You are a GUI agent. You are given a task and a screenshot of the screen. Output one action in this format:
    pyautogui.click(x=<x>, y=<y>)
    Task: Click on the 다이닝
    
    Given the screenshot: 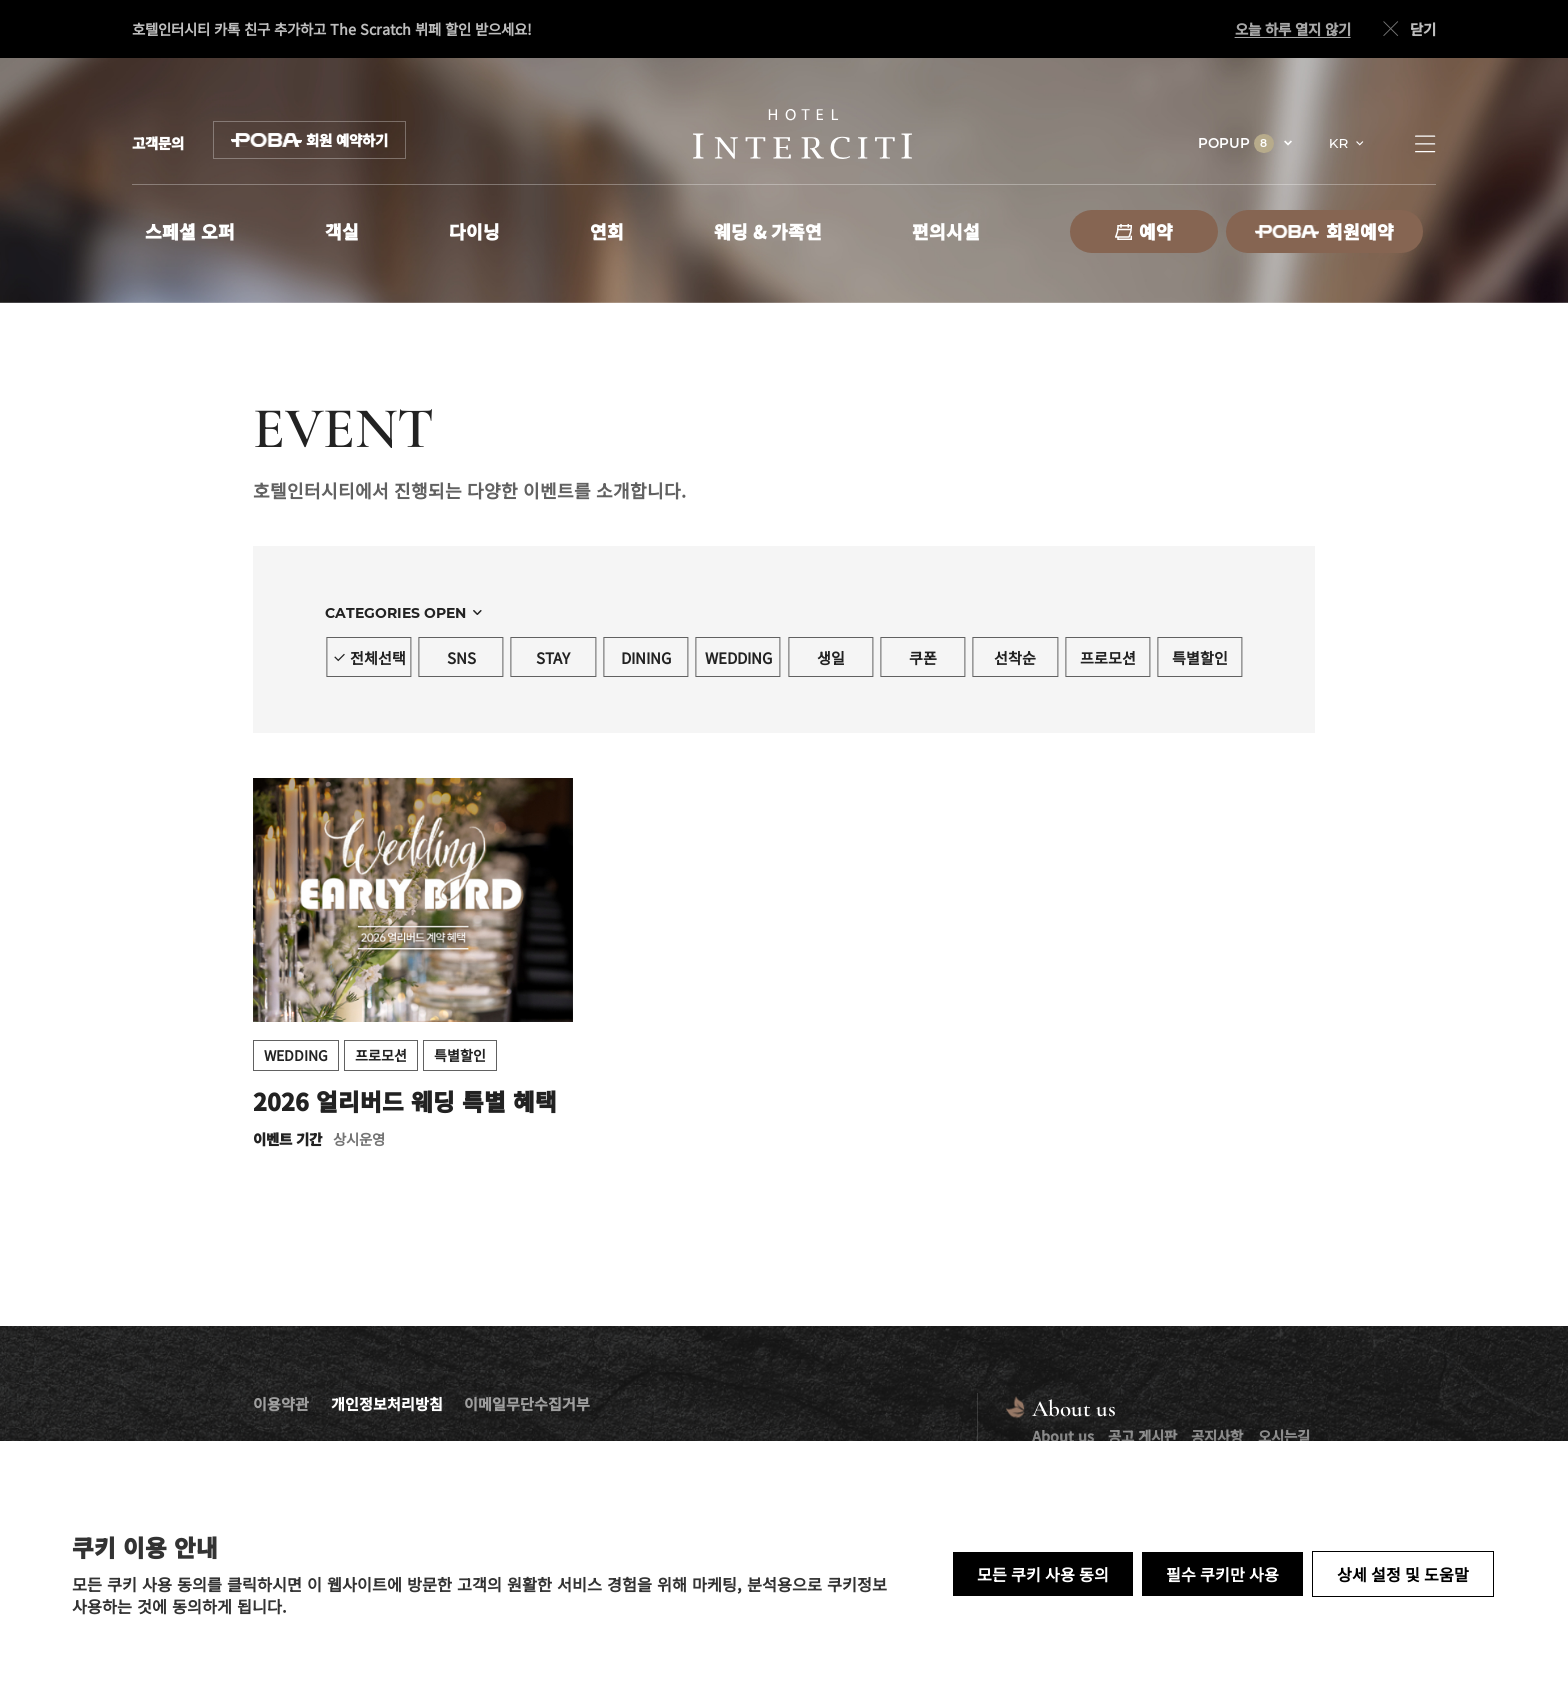 What is the action you would take?
    pyautogui.click(x=474, y=231)
    